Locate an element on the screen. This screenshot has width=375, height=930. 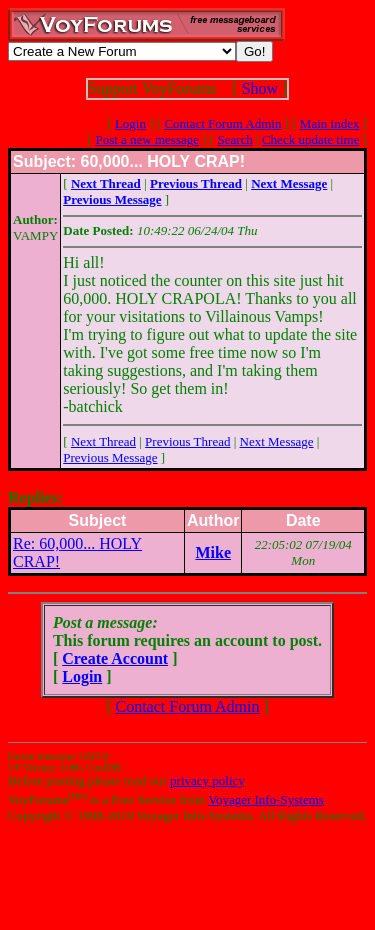
Show is located at coordinates (260, 88).